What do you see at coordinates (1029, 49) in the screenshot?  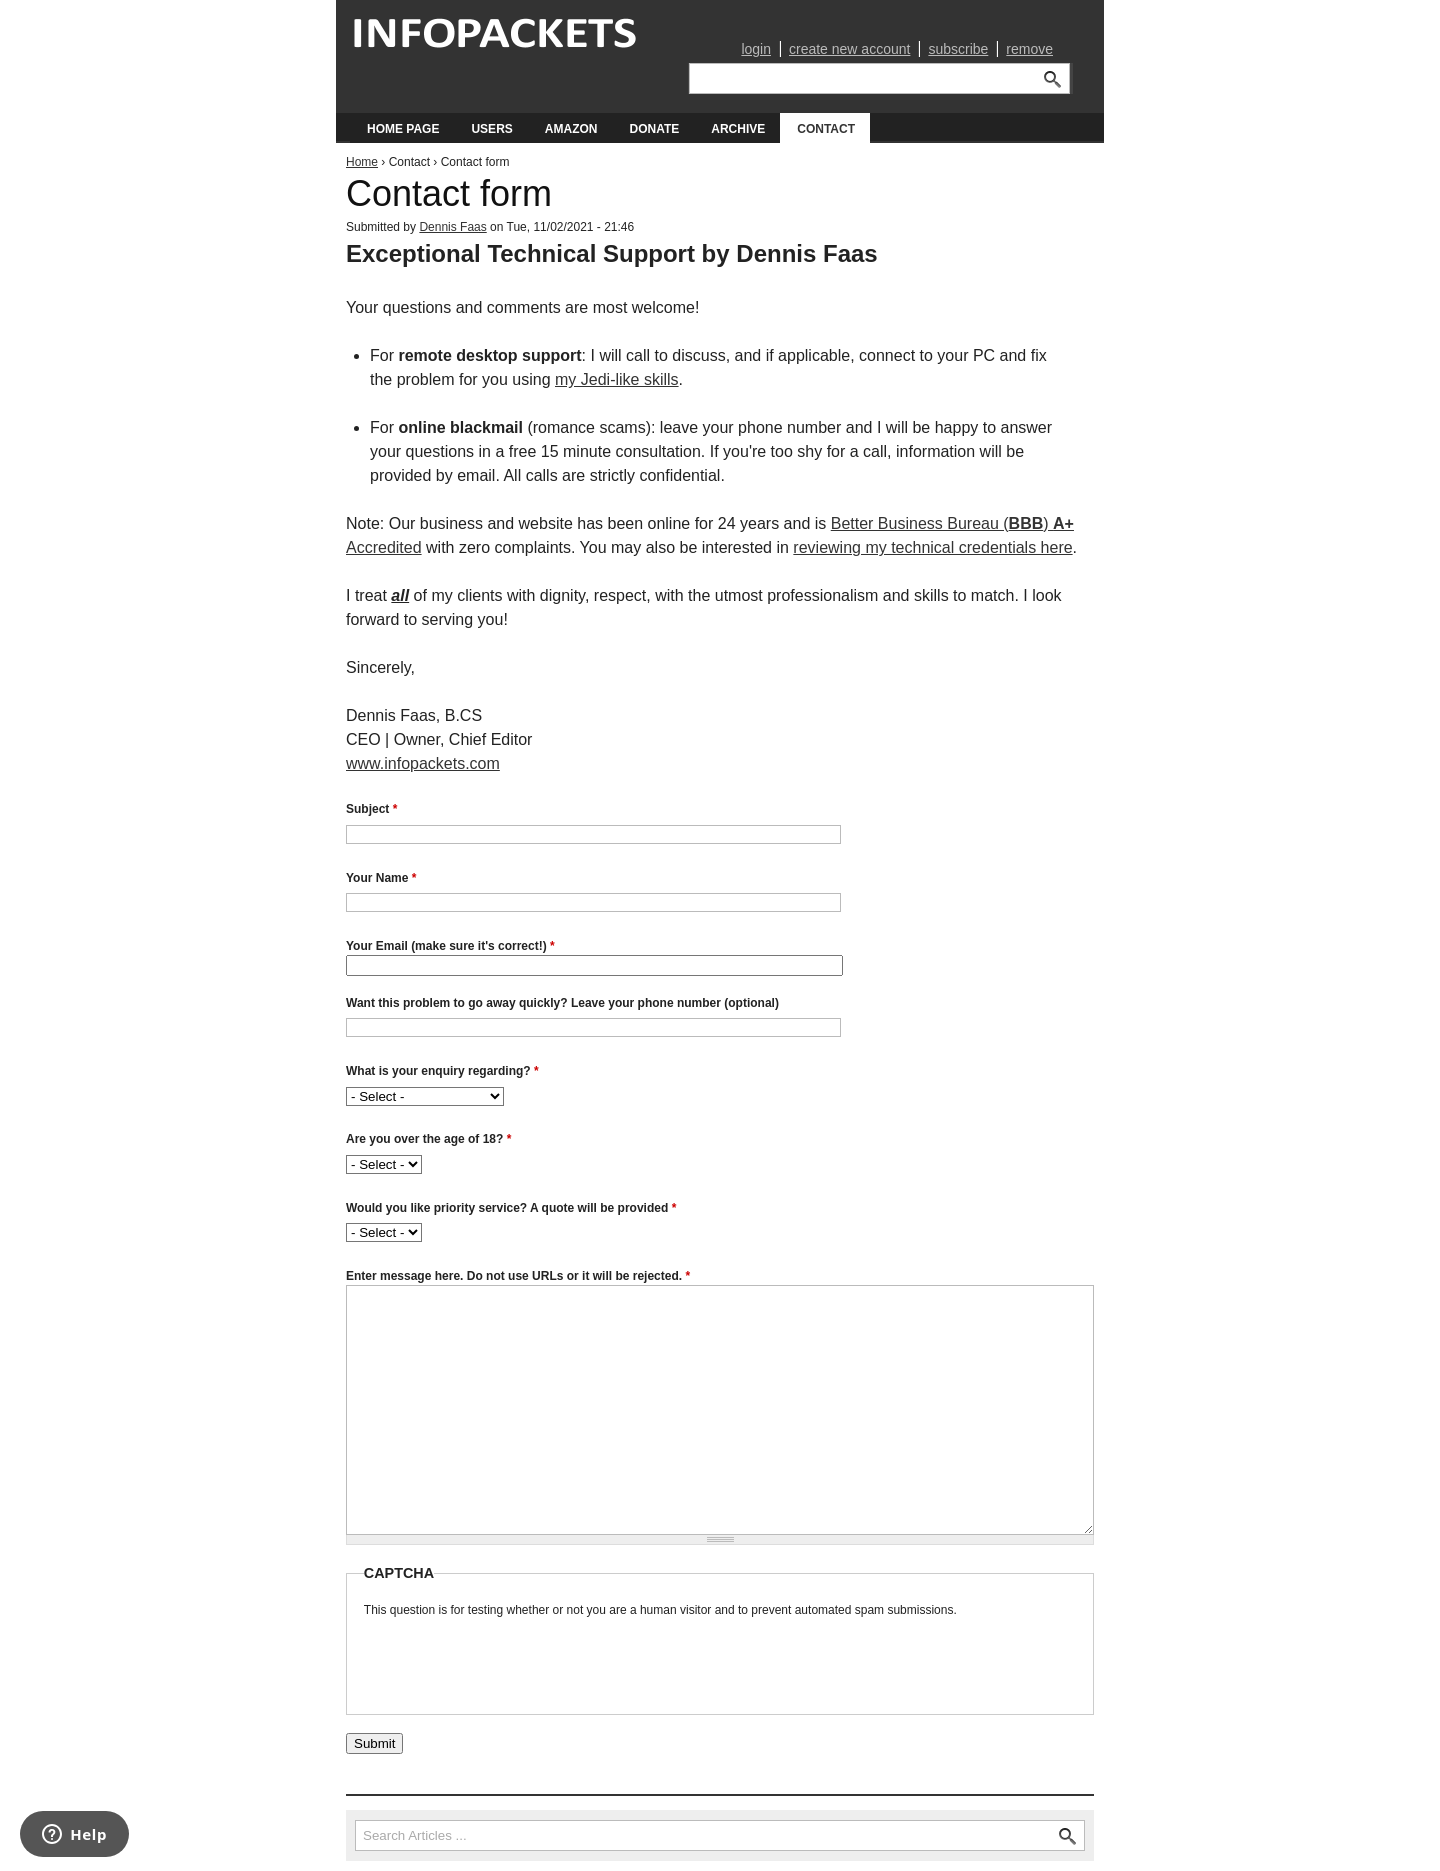 I see `remove` at bounding box center [1029, 49].